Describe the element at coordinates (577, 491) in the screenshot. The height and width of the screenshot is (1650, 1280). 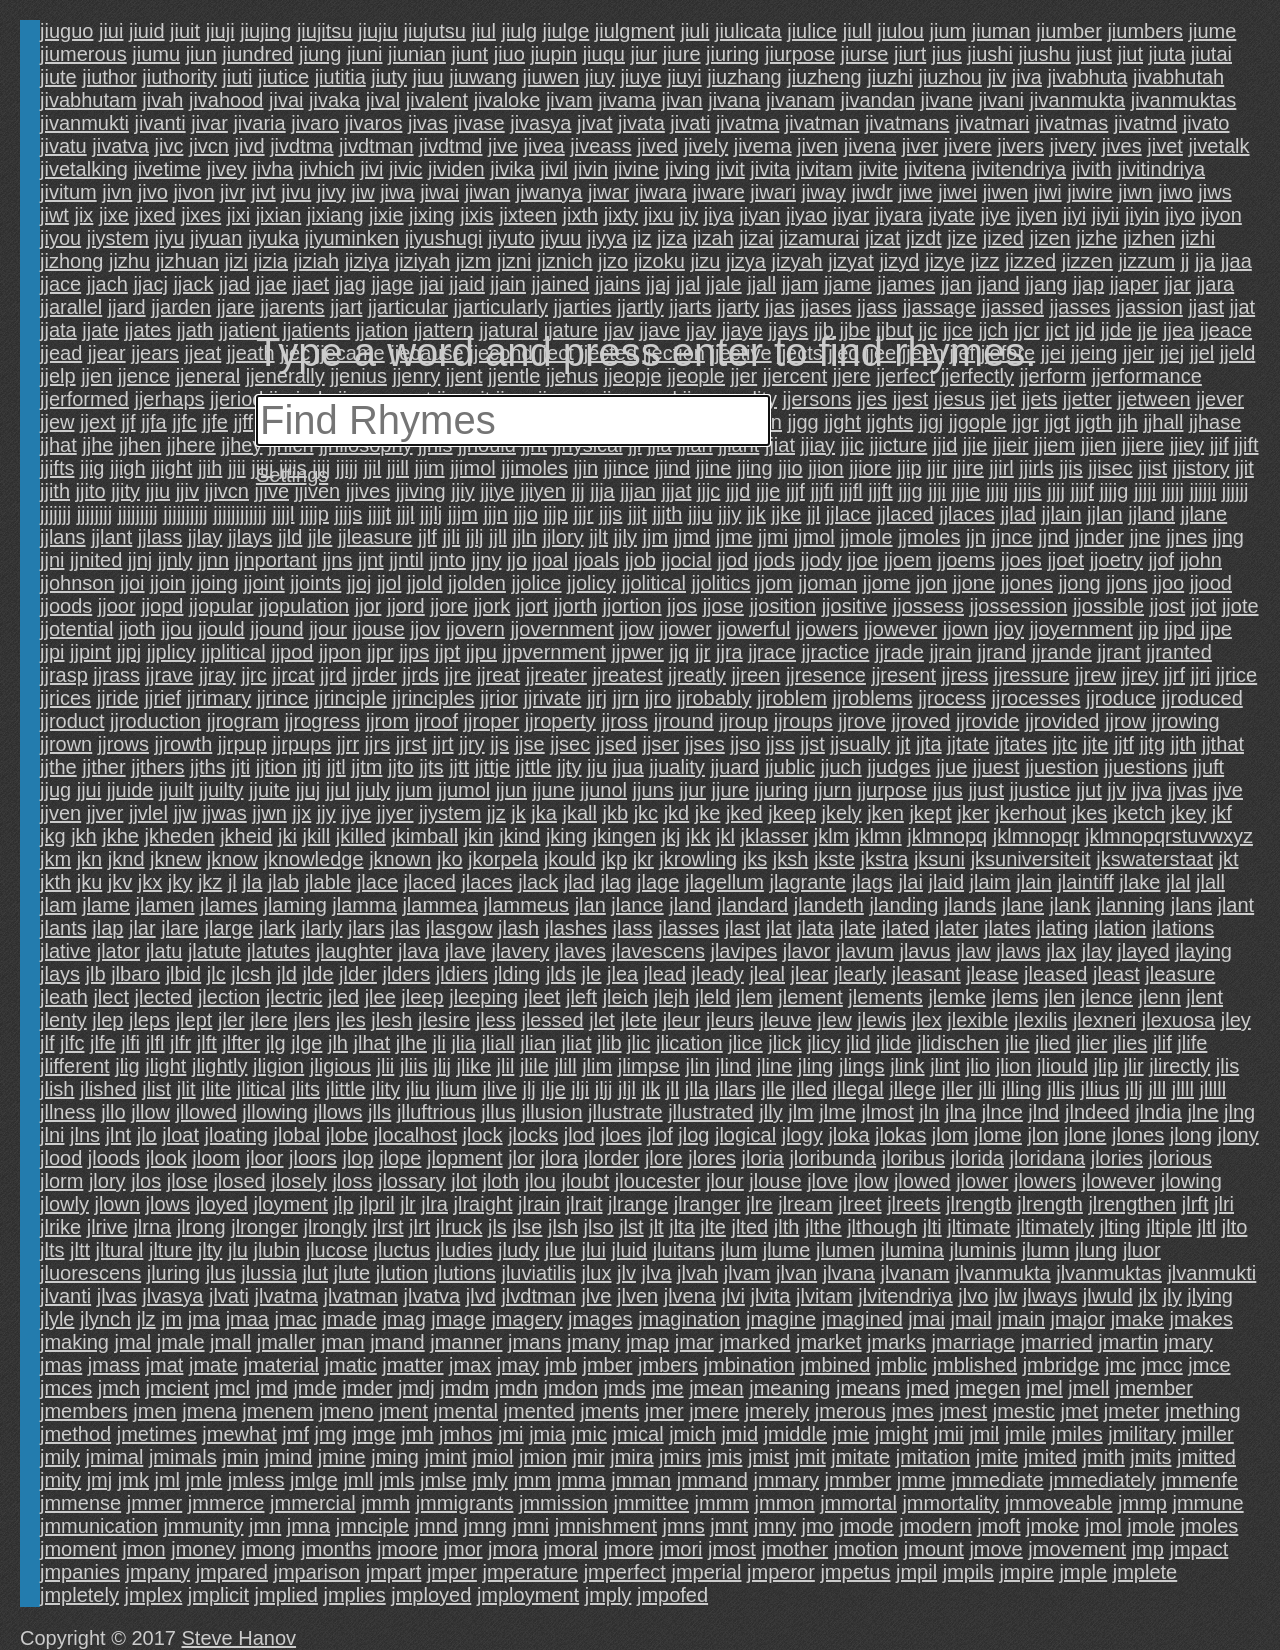
I see `jjj` at that location.